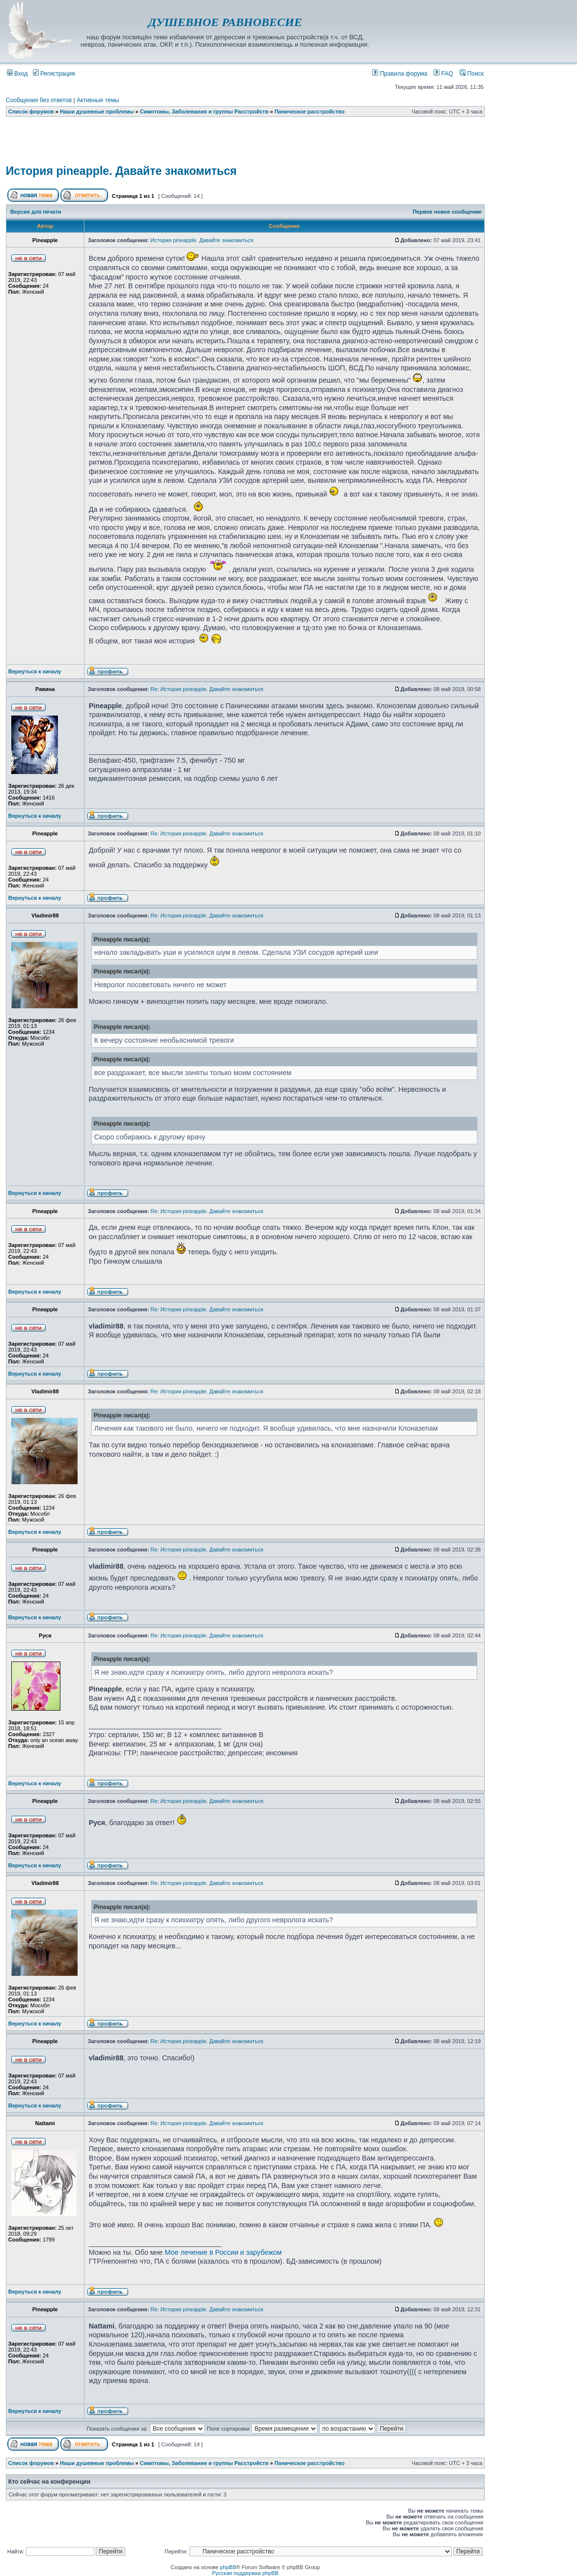  What do you see at coordinates (245, 2573) in the screenshot?
I see `Русская поддержка phpBB` at bounding box center [245, 2573].